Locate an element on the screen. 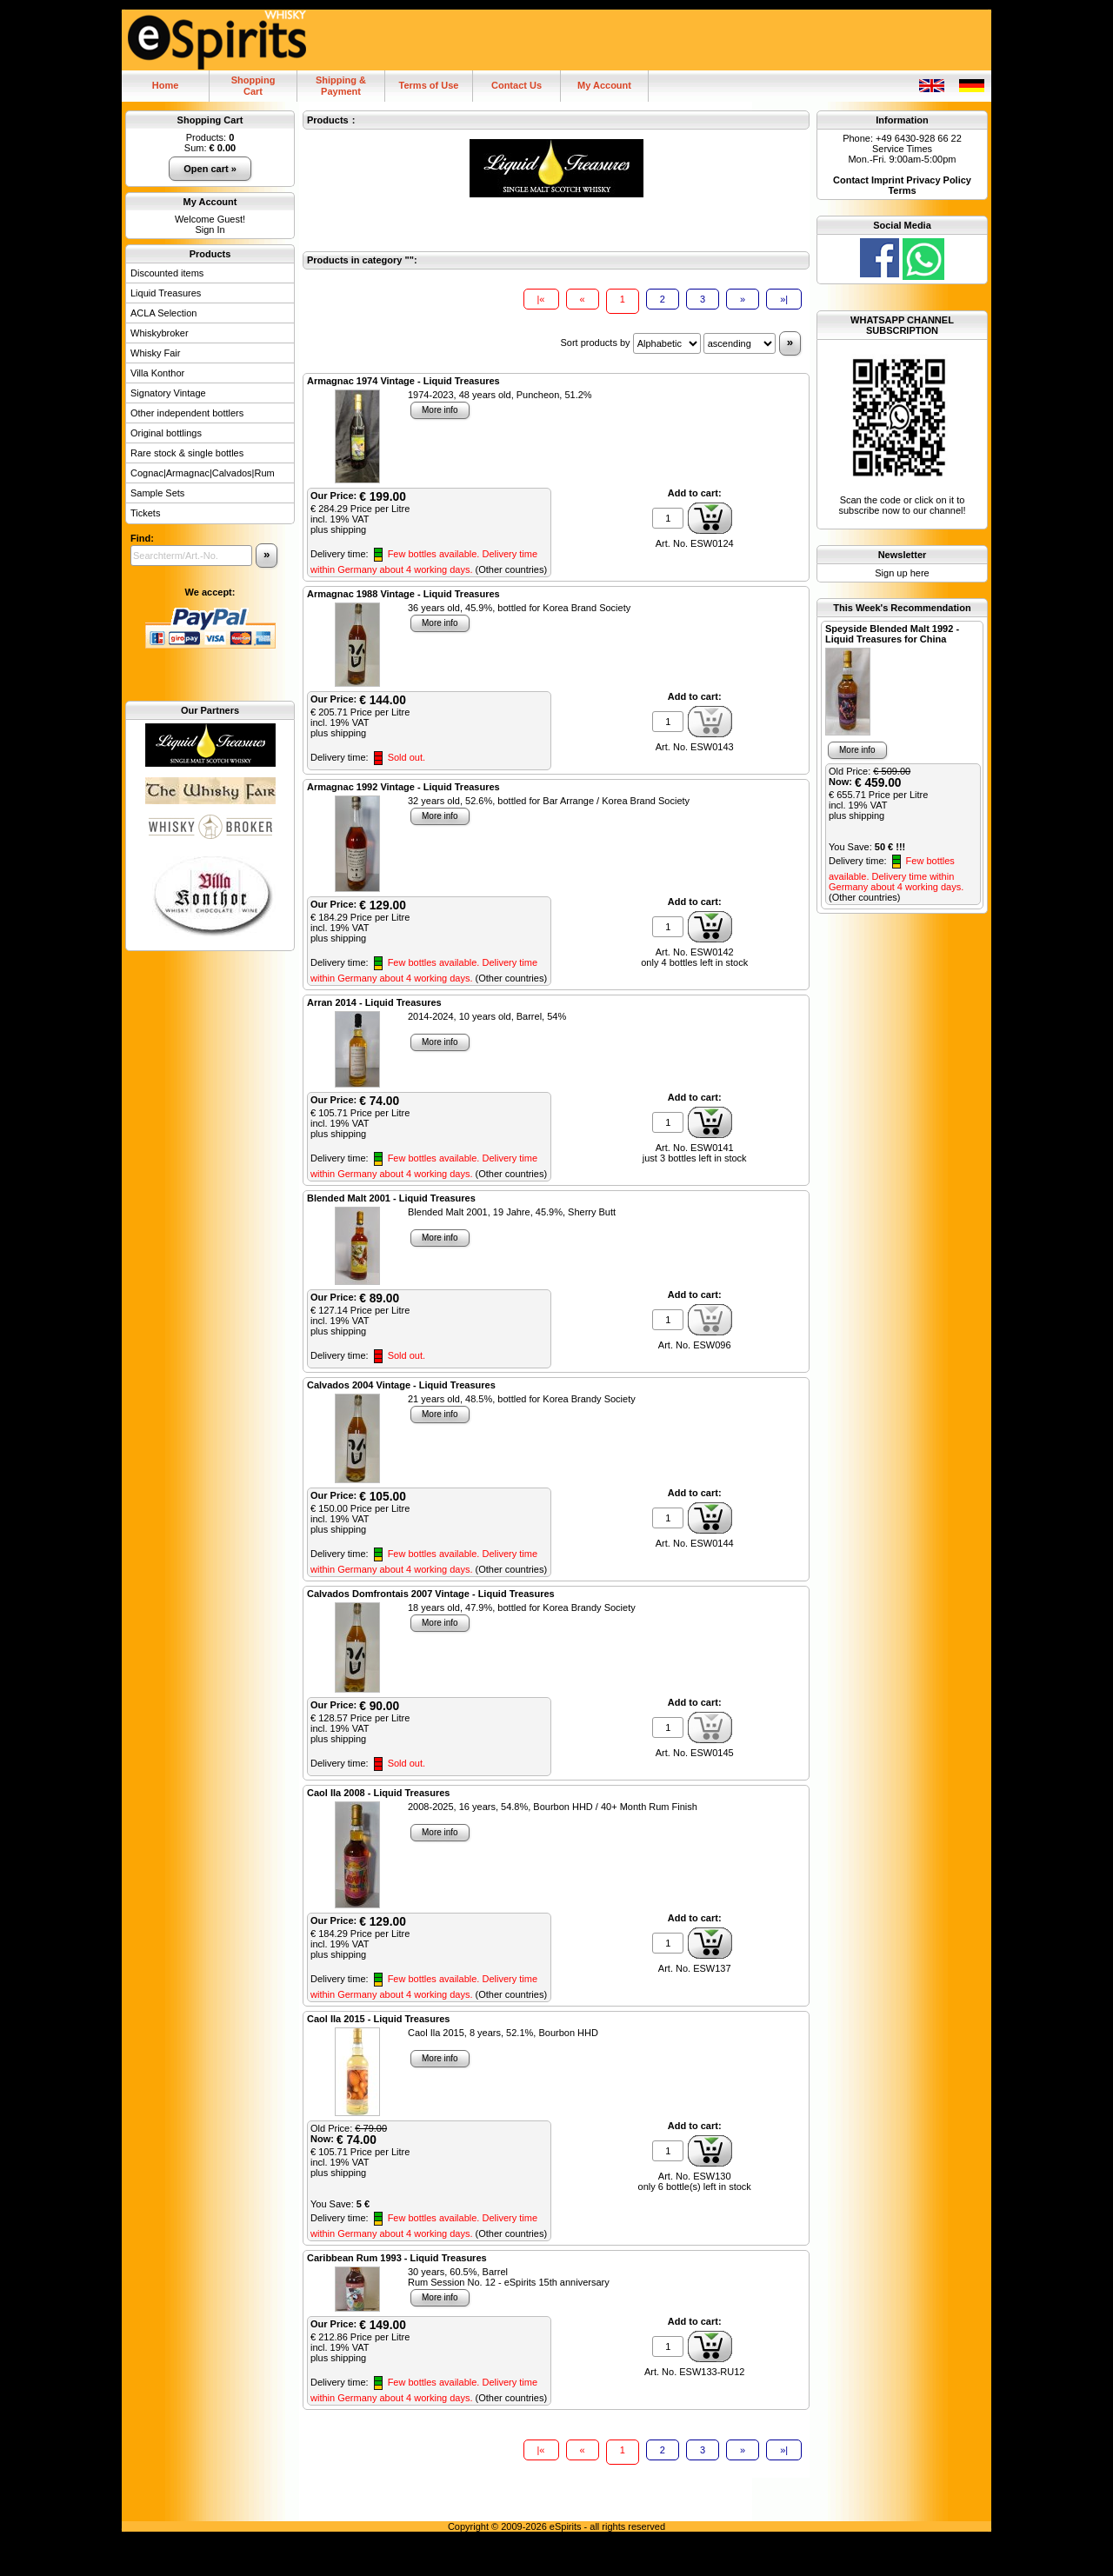 The height and width of the screenshot is (2576, 1113). Whisky Fair is located at coordinates (155, 353).